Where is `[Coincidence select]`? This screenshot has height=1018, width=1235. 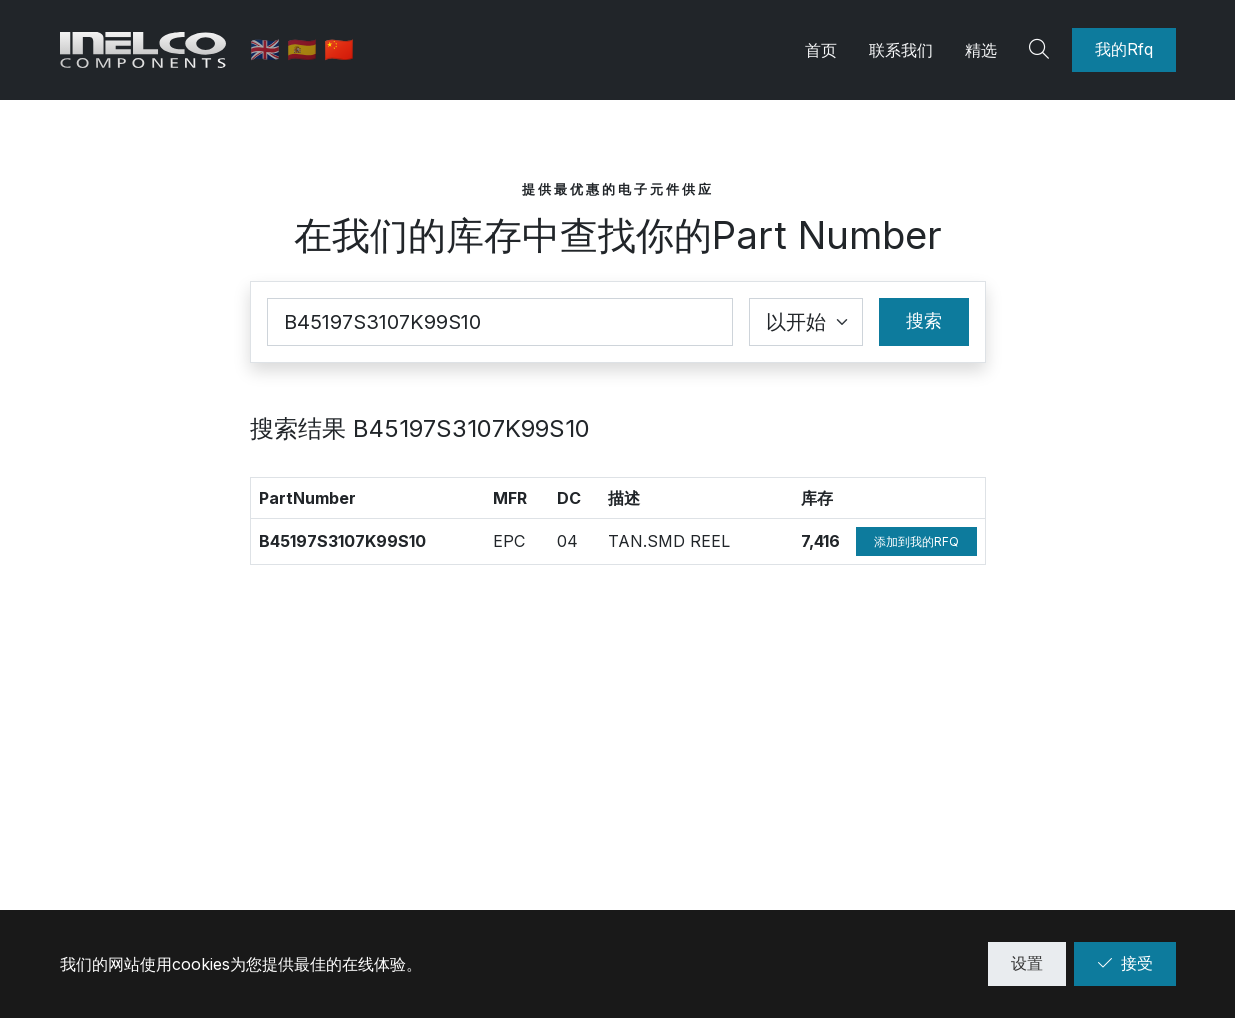 [Coincidence select] is located at coordinates (806, 322).